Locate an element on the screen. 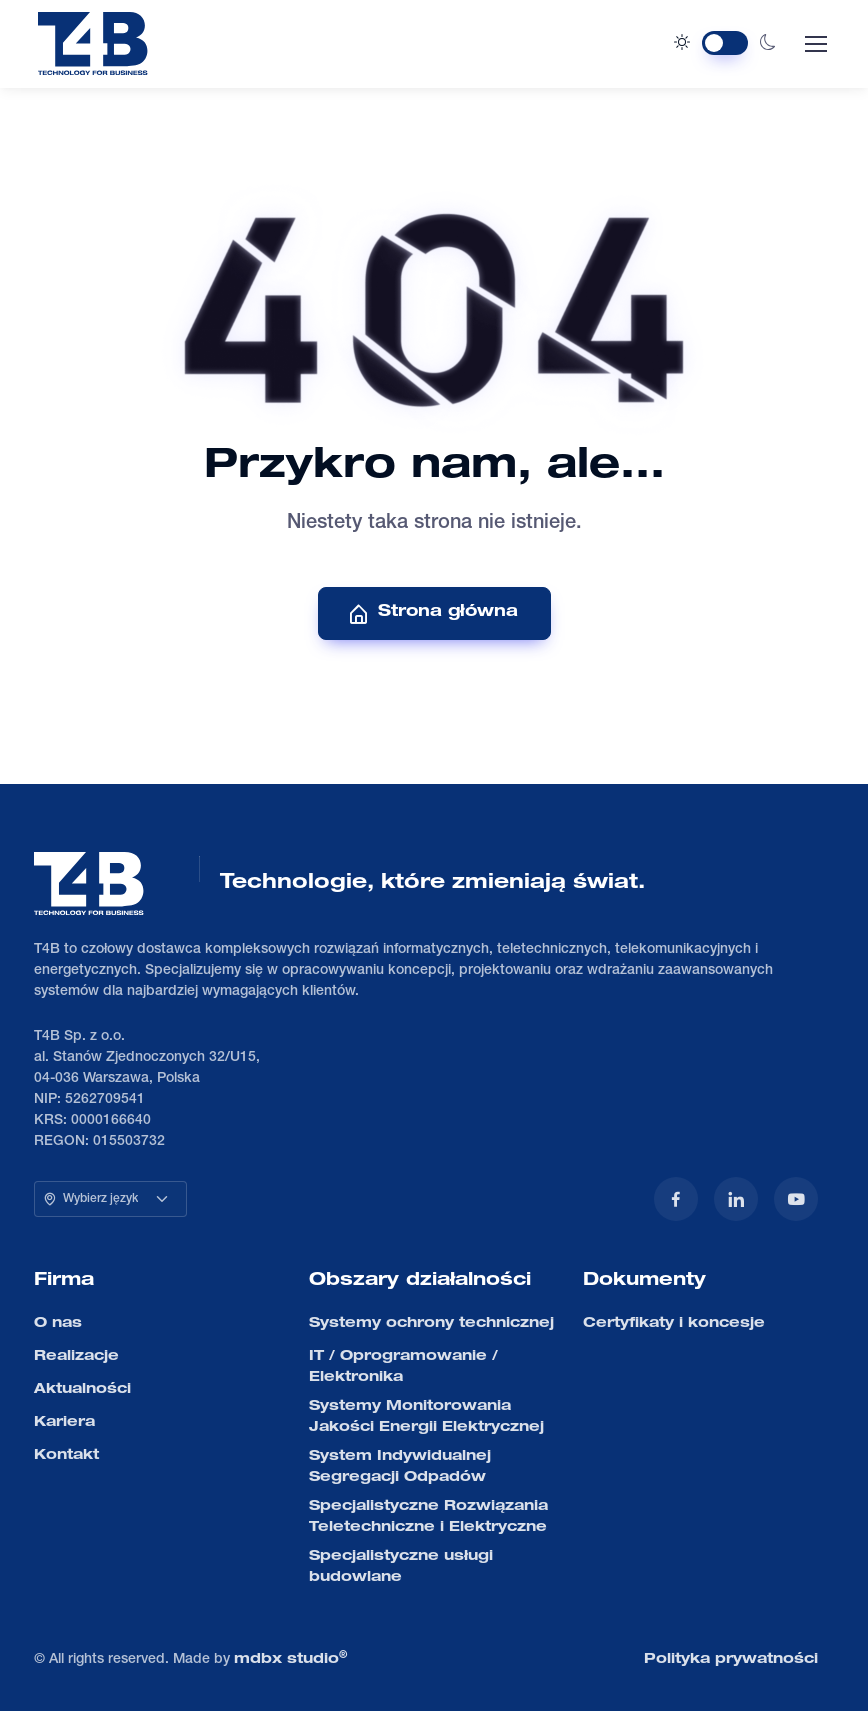  Systemy ochrony technicznej is located at coordinates (431, 1324).